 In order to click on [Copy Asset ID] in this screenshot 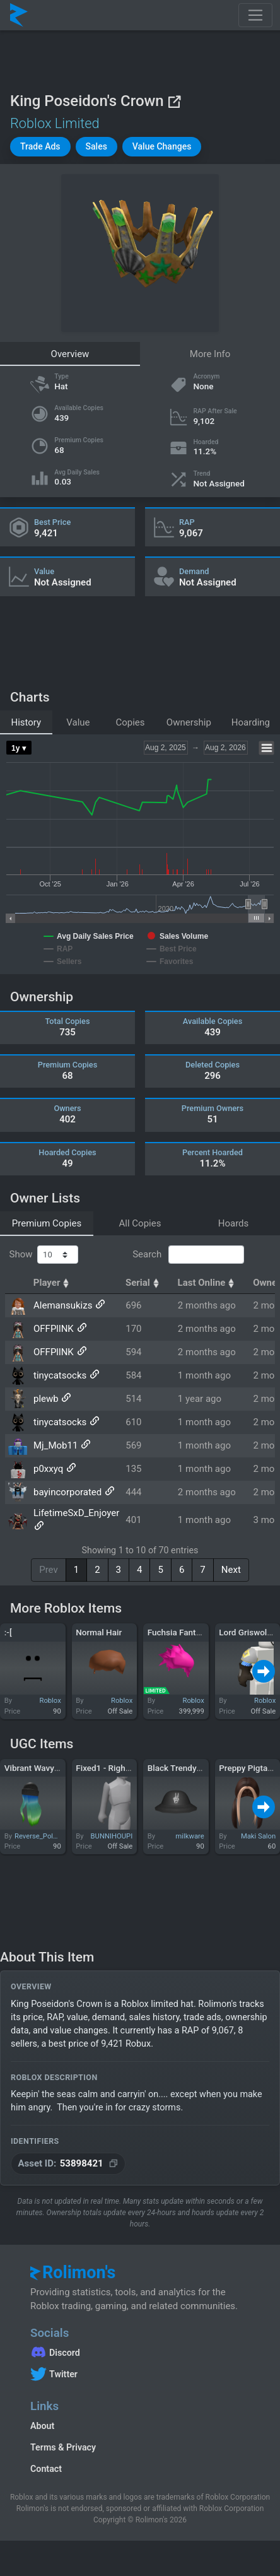, I will do `click(68, 2164)`.